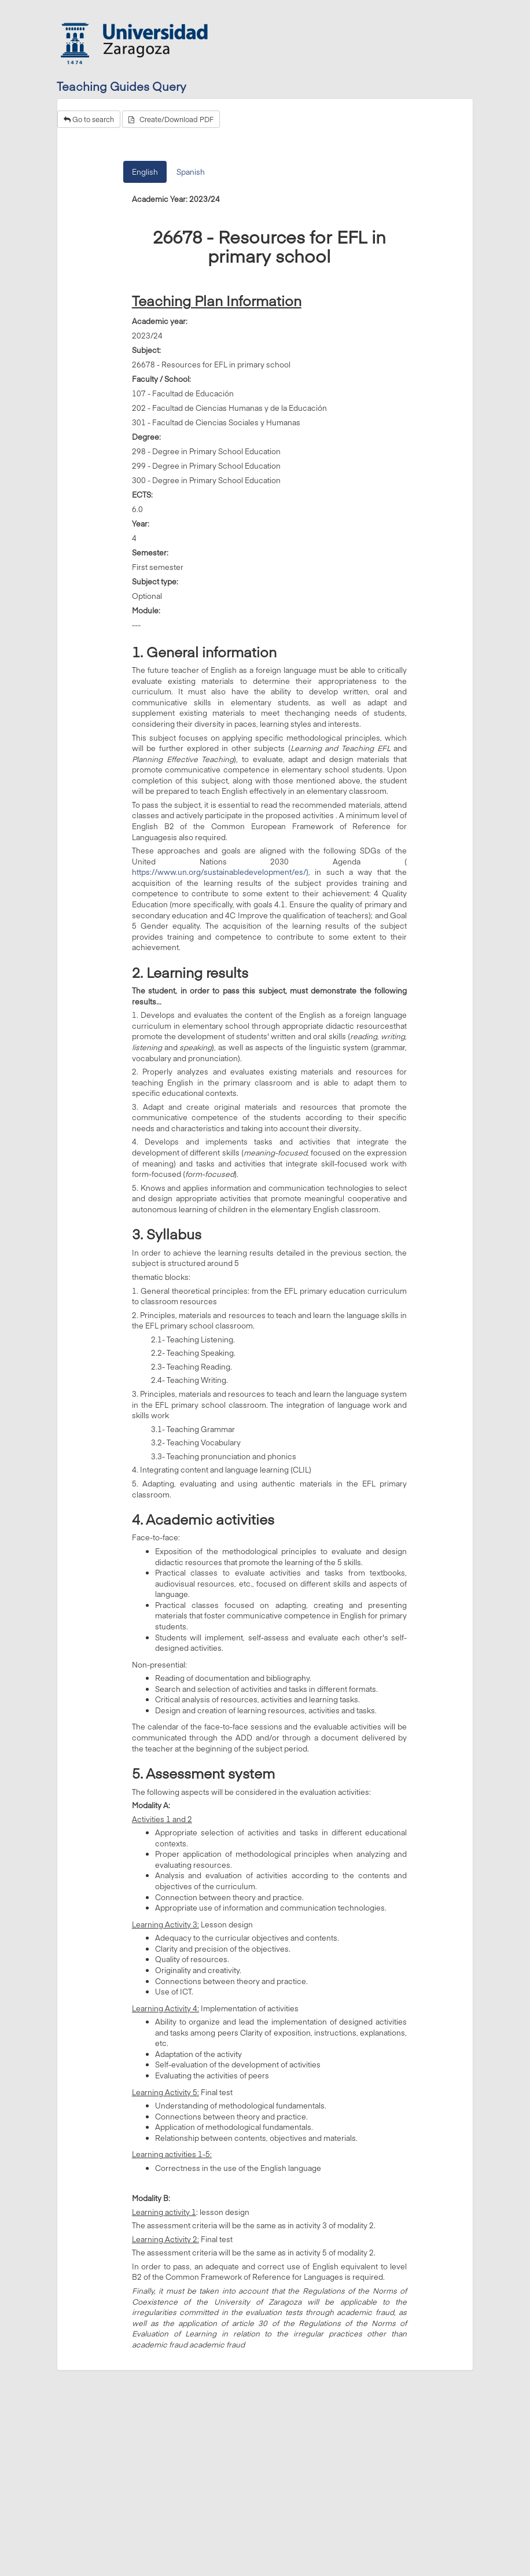 This screenshot has width=530, height=2576. What do you see at coordinates (190, 172) in the screenshot?
I see `Spanish [tab]` at bounding box center [190, 172].